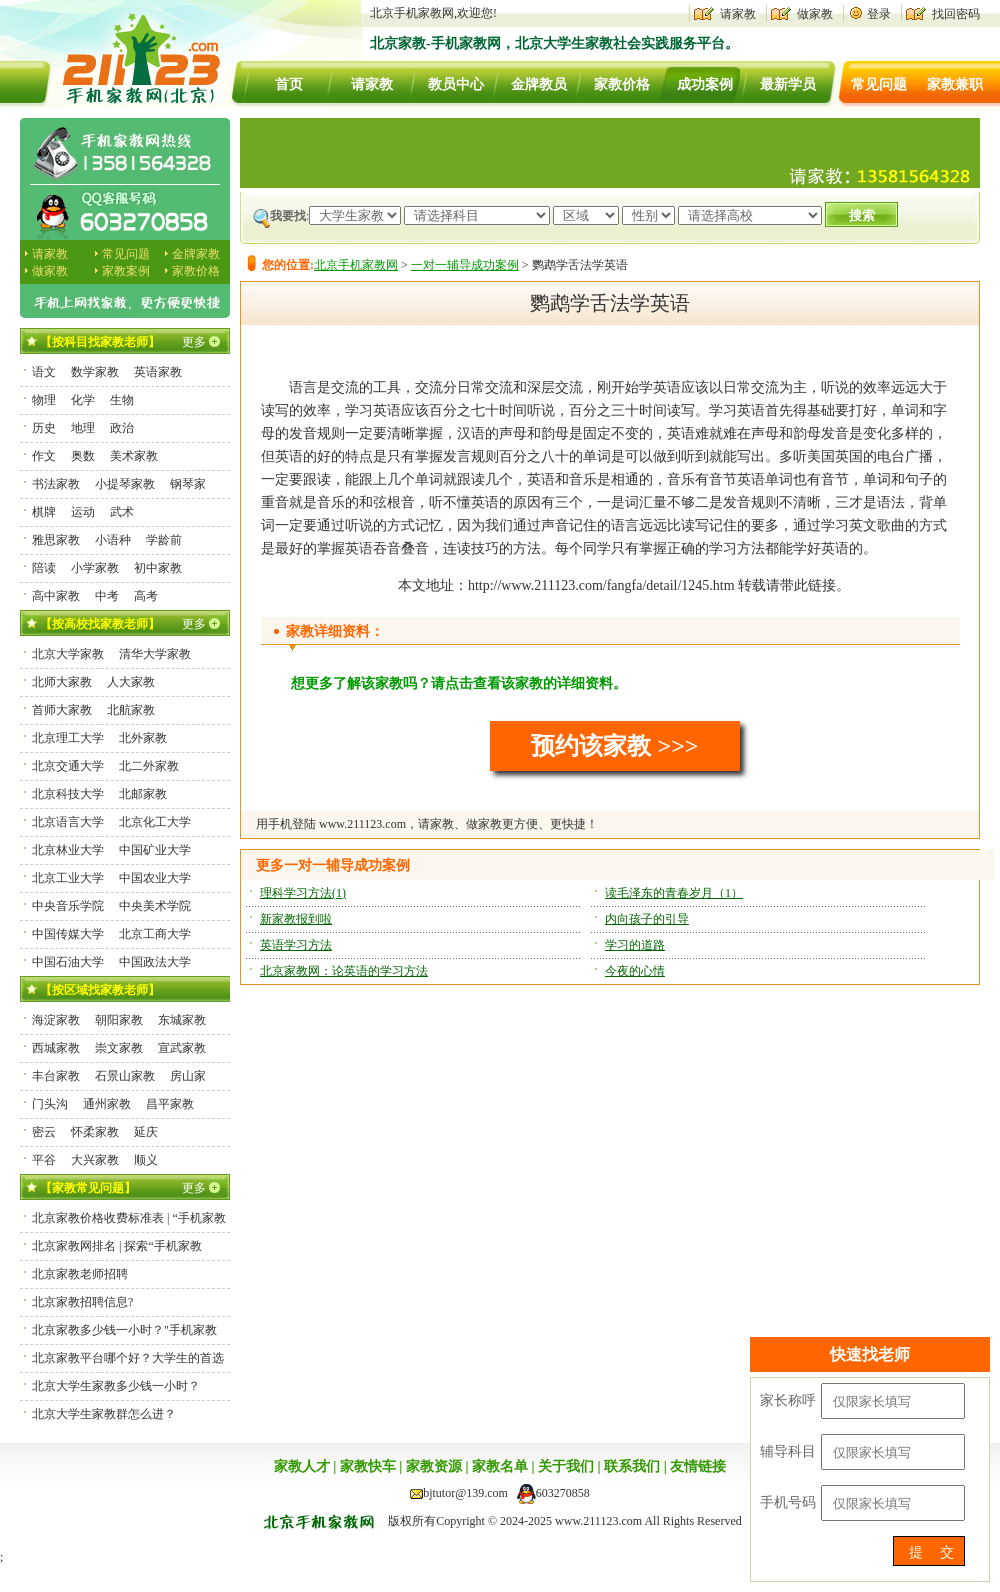  Describe the element at coordinates (155, 822) in the screenshot. I see `北京化工大学` at that location.